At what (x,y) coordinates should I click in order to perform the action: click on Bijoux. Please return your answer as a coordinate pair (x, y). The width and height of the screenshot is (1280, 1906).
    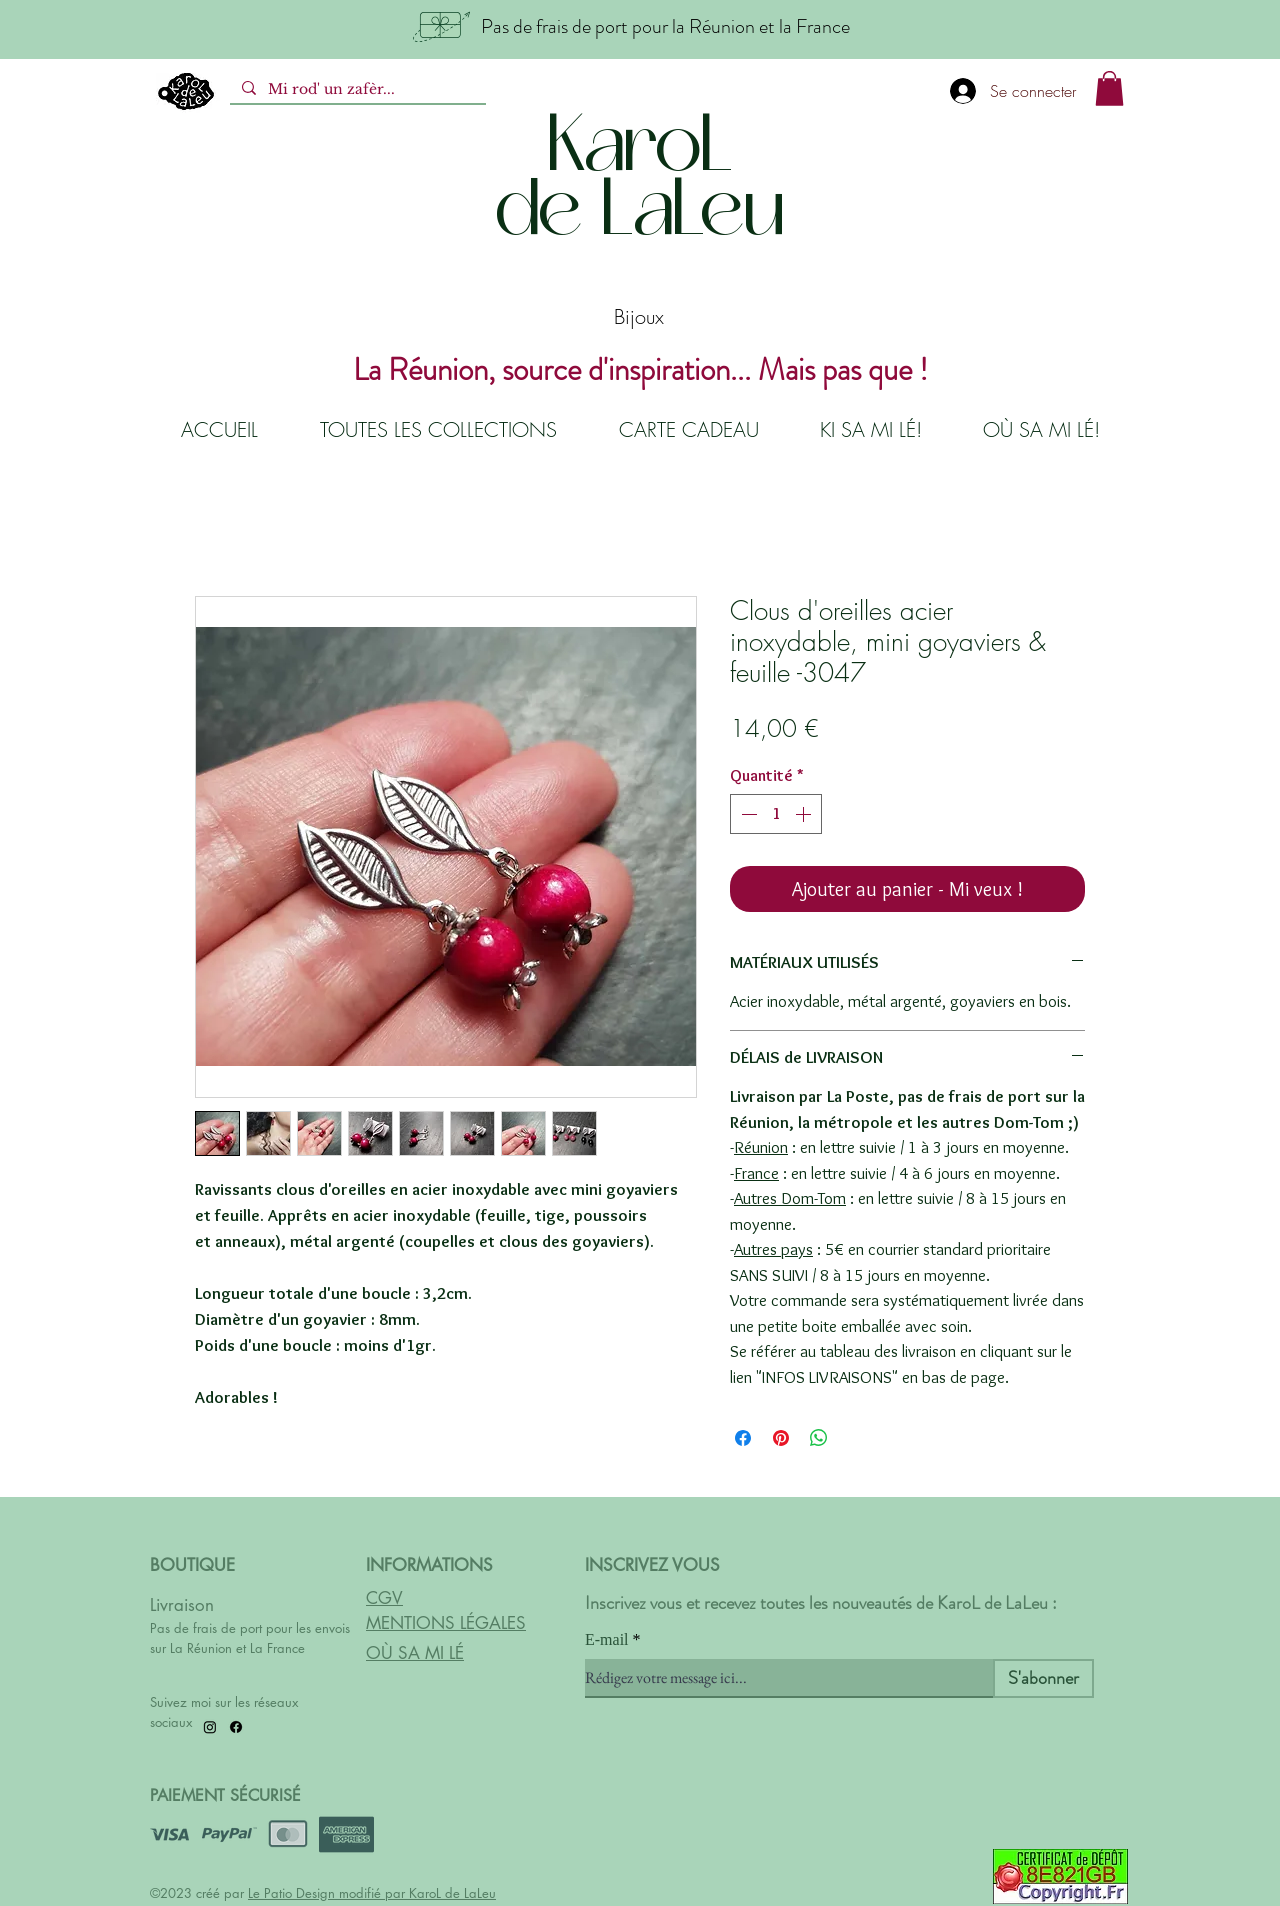
    Looking at the image, I should click on (639, 316).